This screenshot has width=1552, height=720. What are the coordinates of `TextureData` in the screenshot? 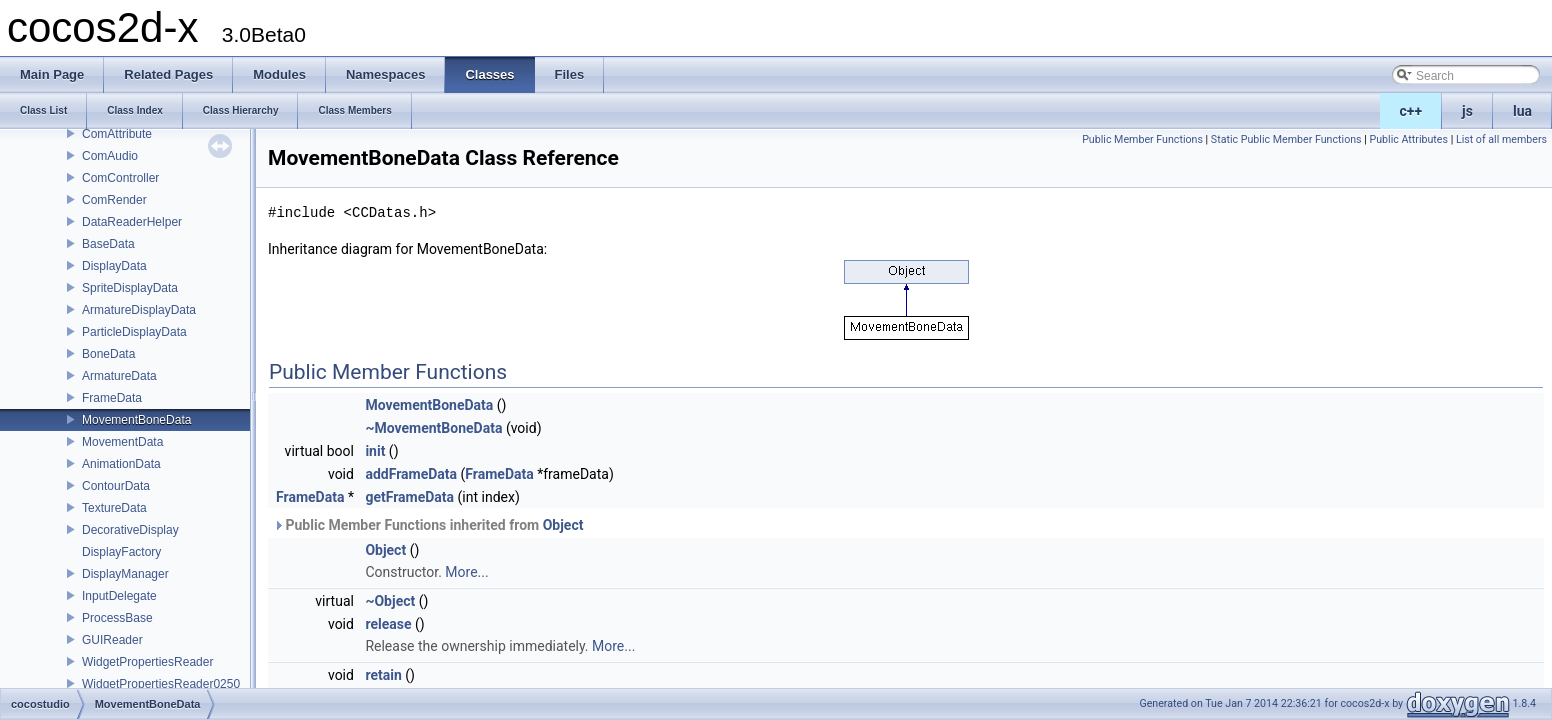 It's located at (114, 508).